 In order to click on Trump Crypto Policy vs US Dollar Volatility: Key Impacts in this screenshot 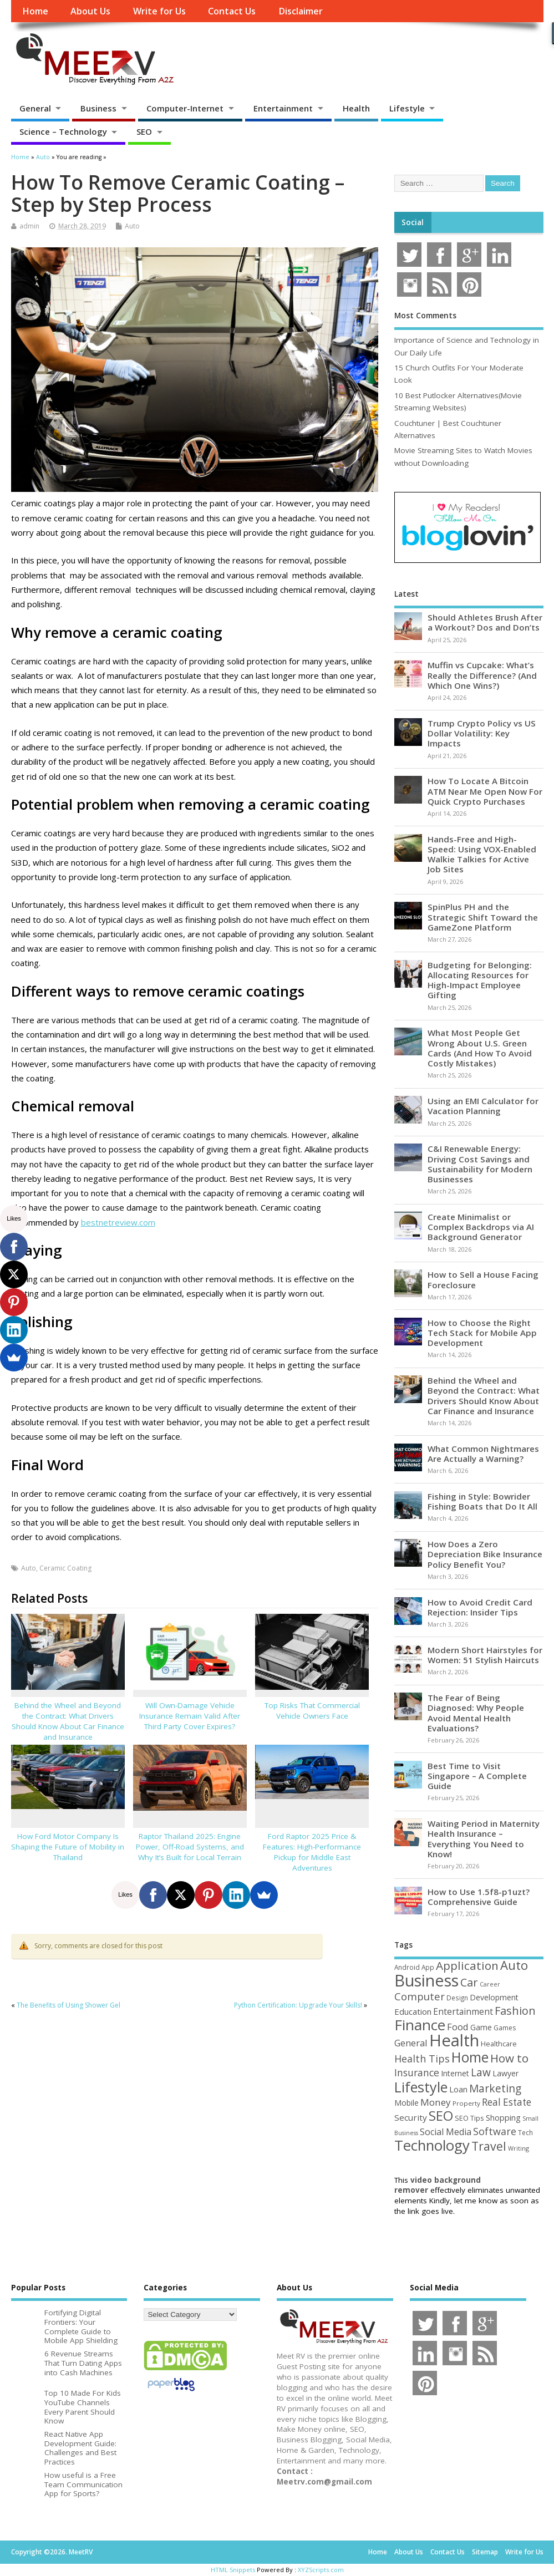, I will do `click(482, 733)`.